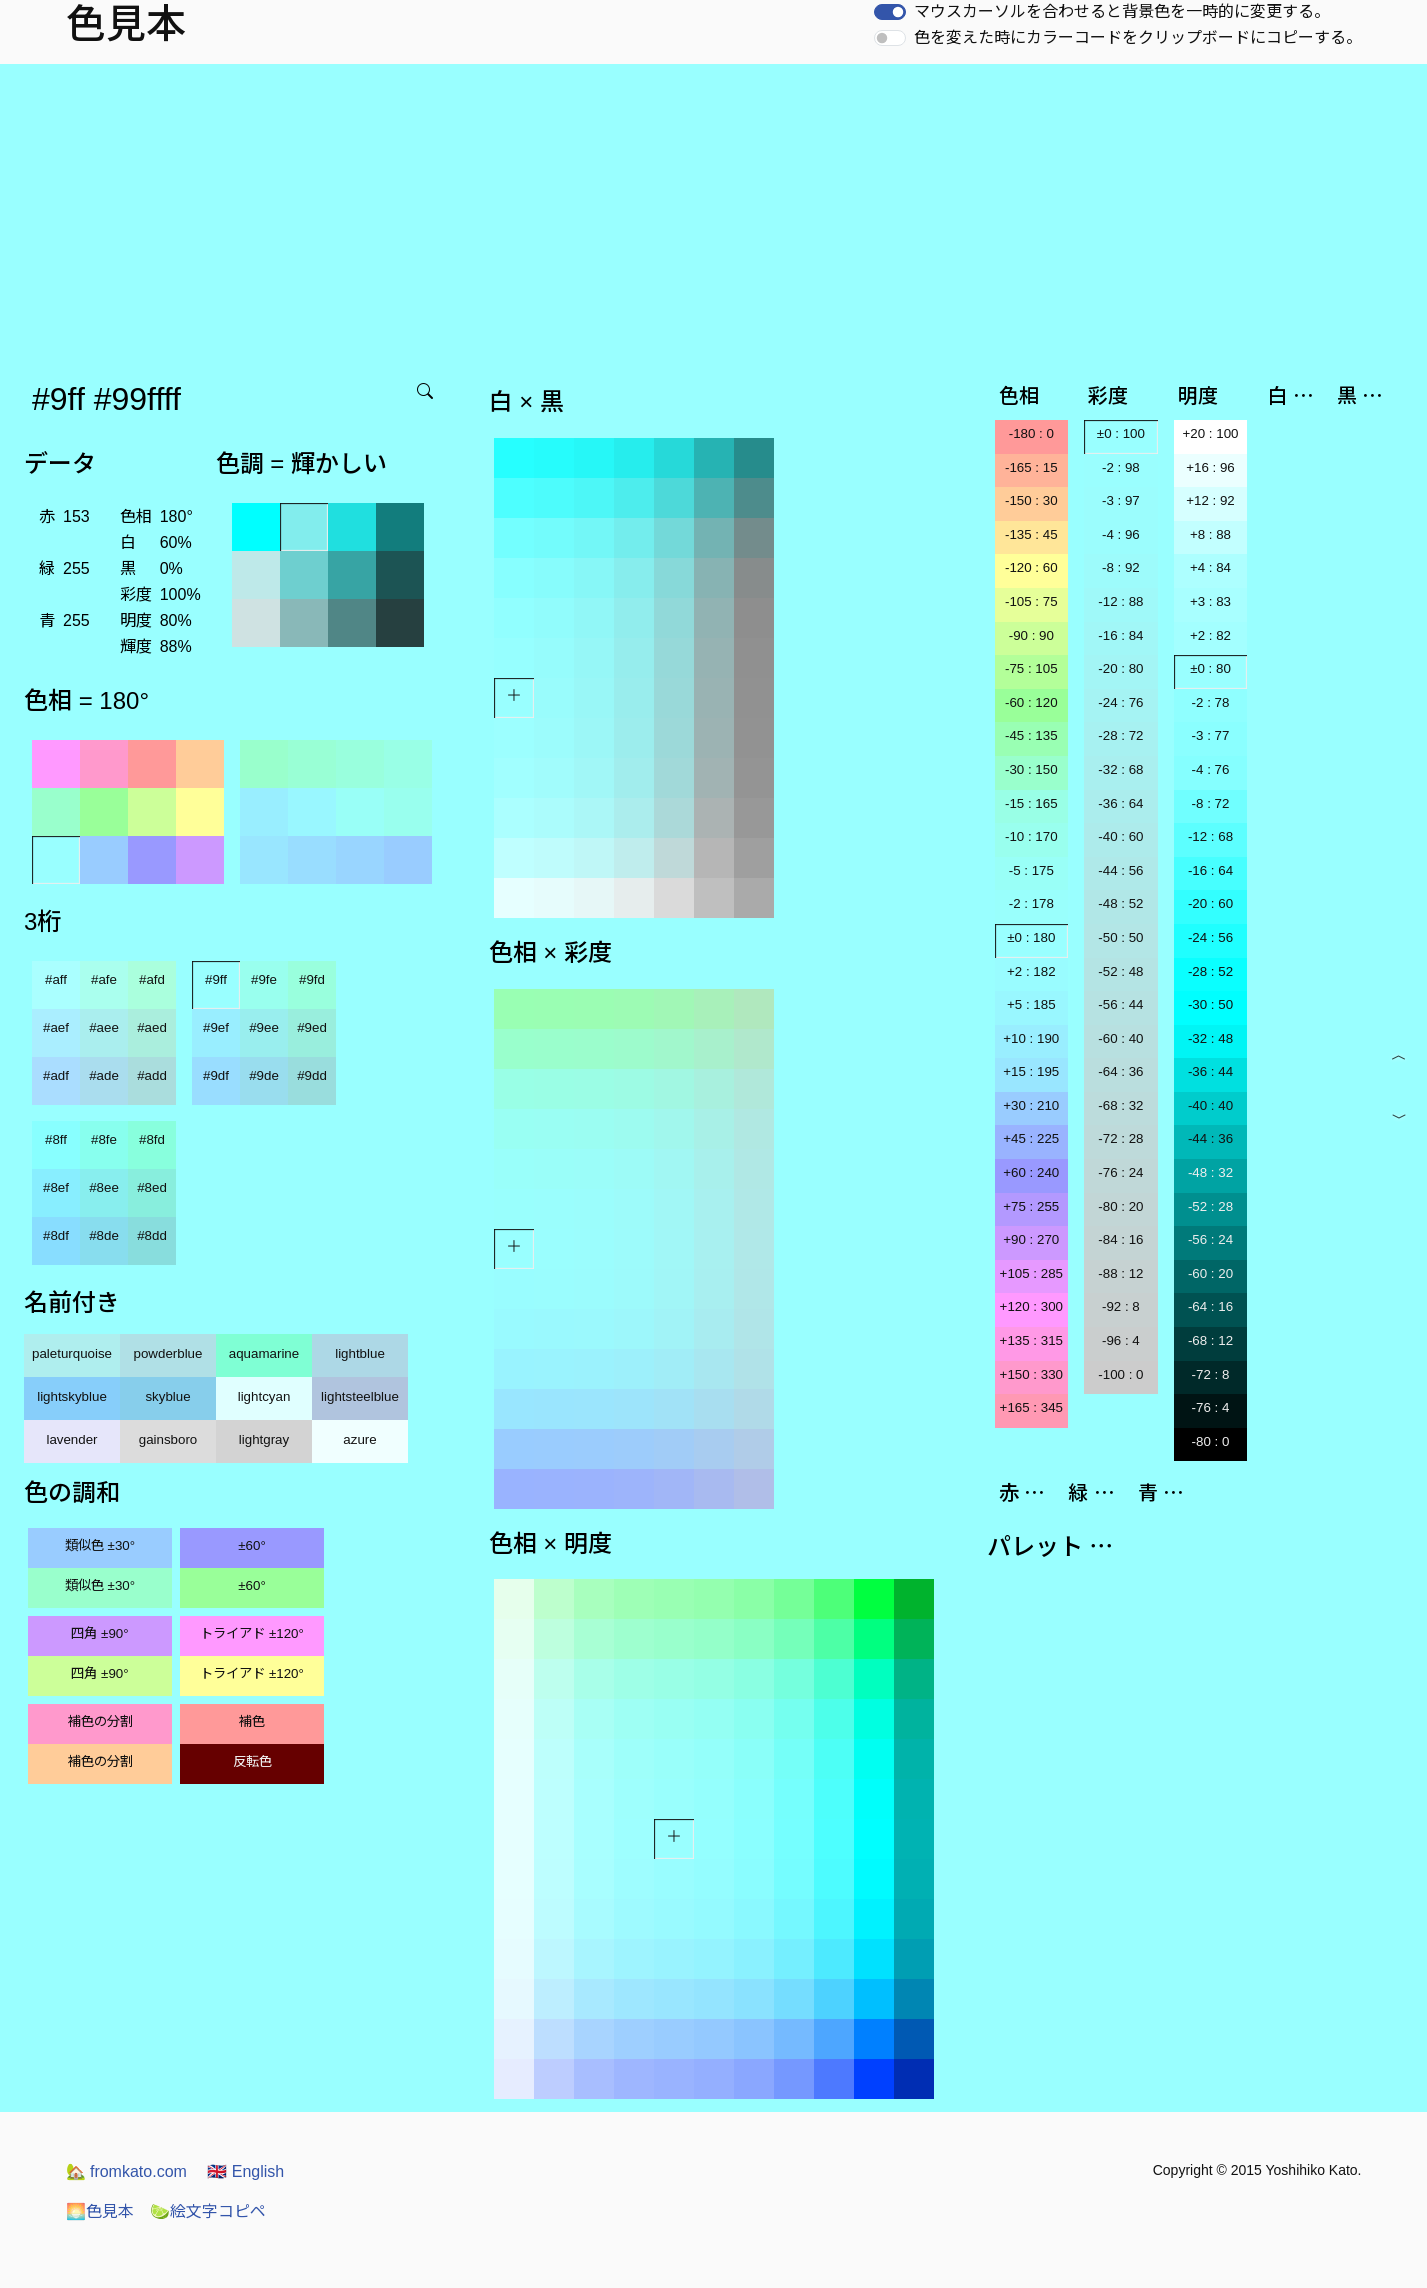 The image size is (1427, 2288). I want to click on #9ee, so click(264, 1027).